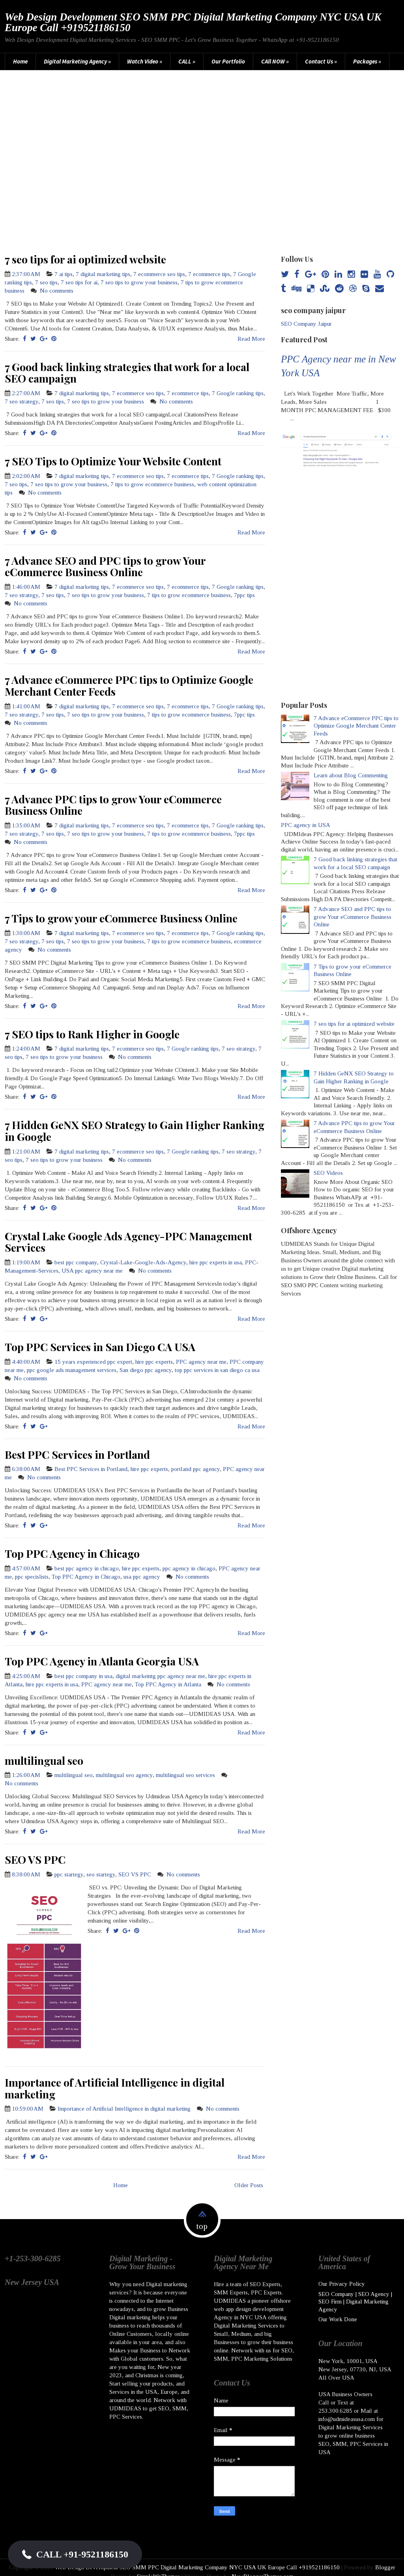  I want to click on Watch Video, so click(144, 61).